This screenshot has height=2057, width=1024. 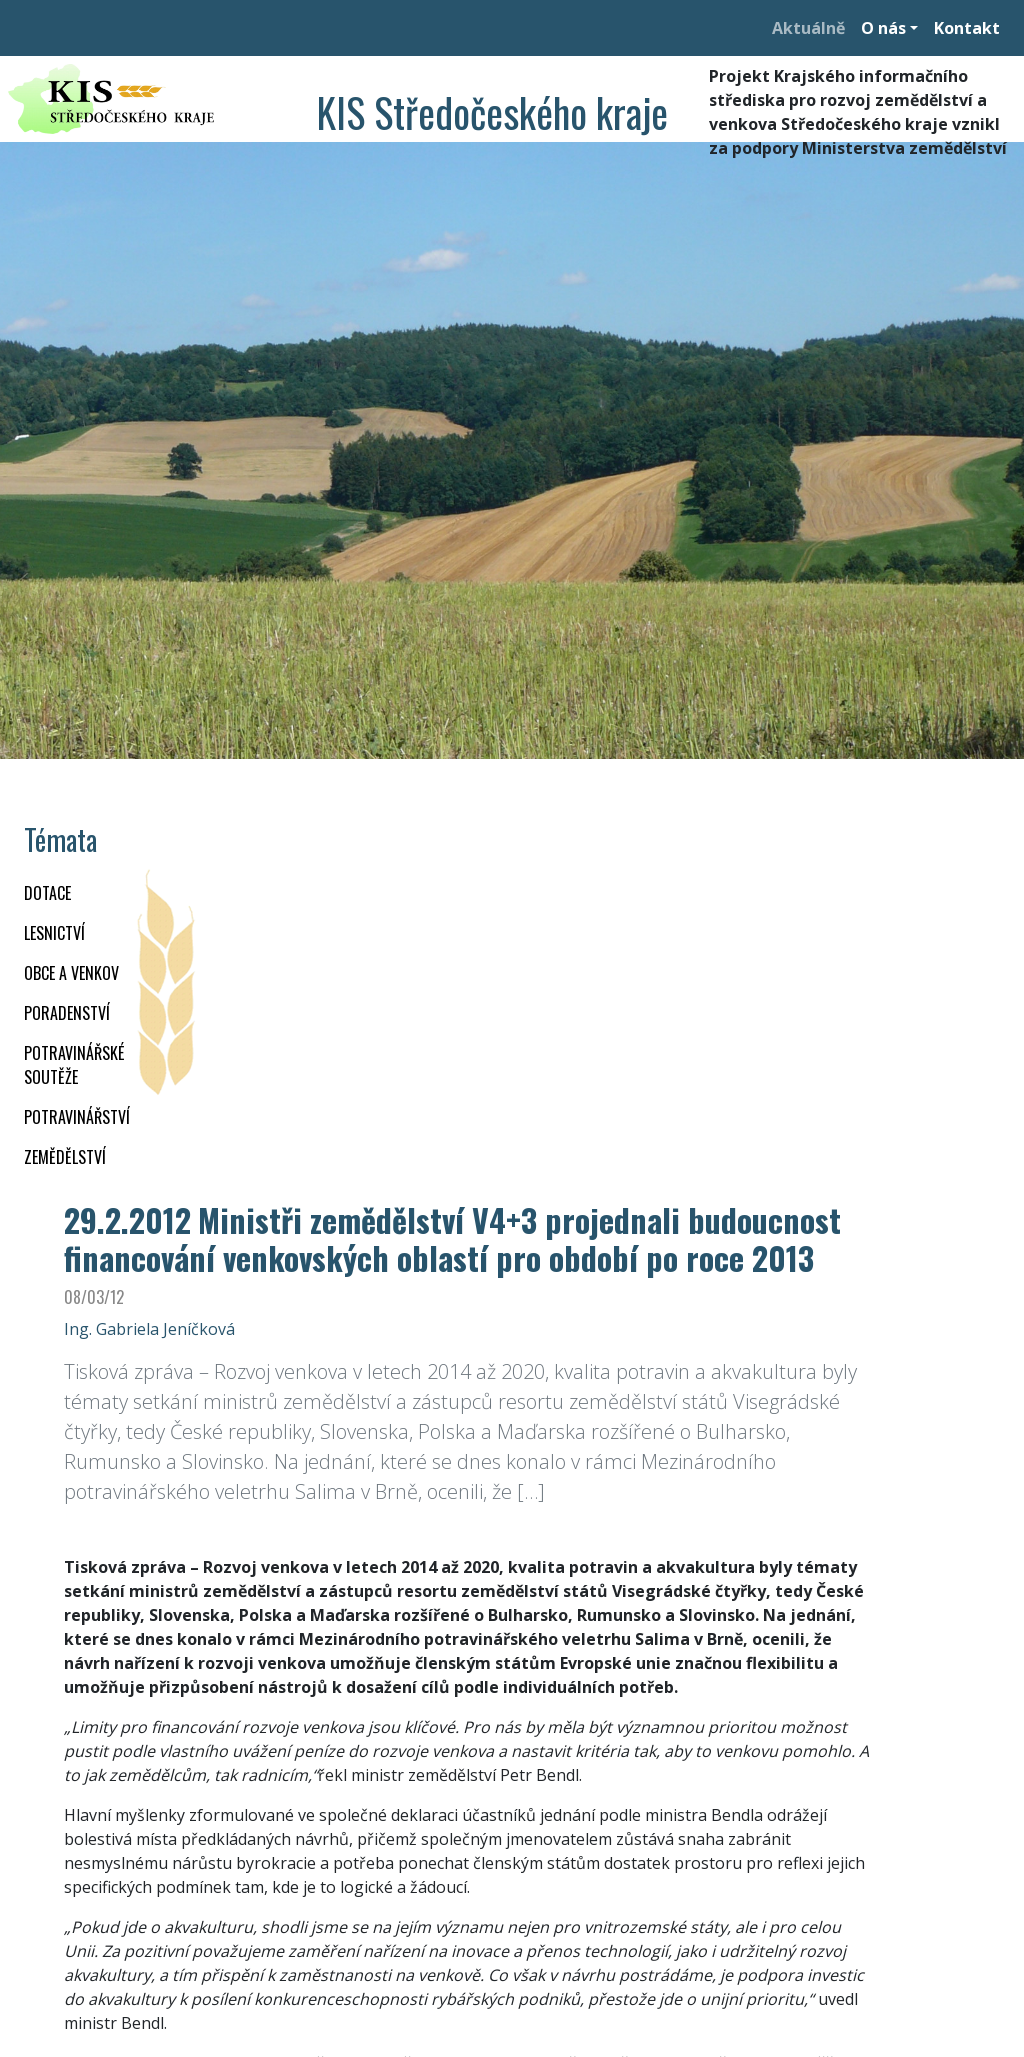 What do you see at coordinates (67, 1013) in the screenshot?
I see `PORADENSTVÍ` at bounding box center [67, 1013].